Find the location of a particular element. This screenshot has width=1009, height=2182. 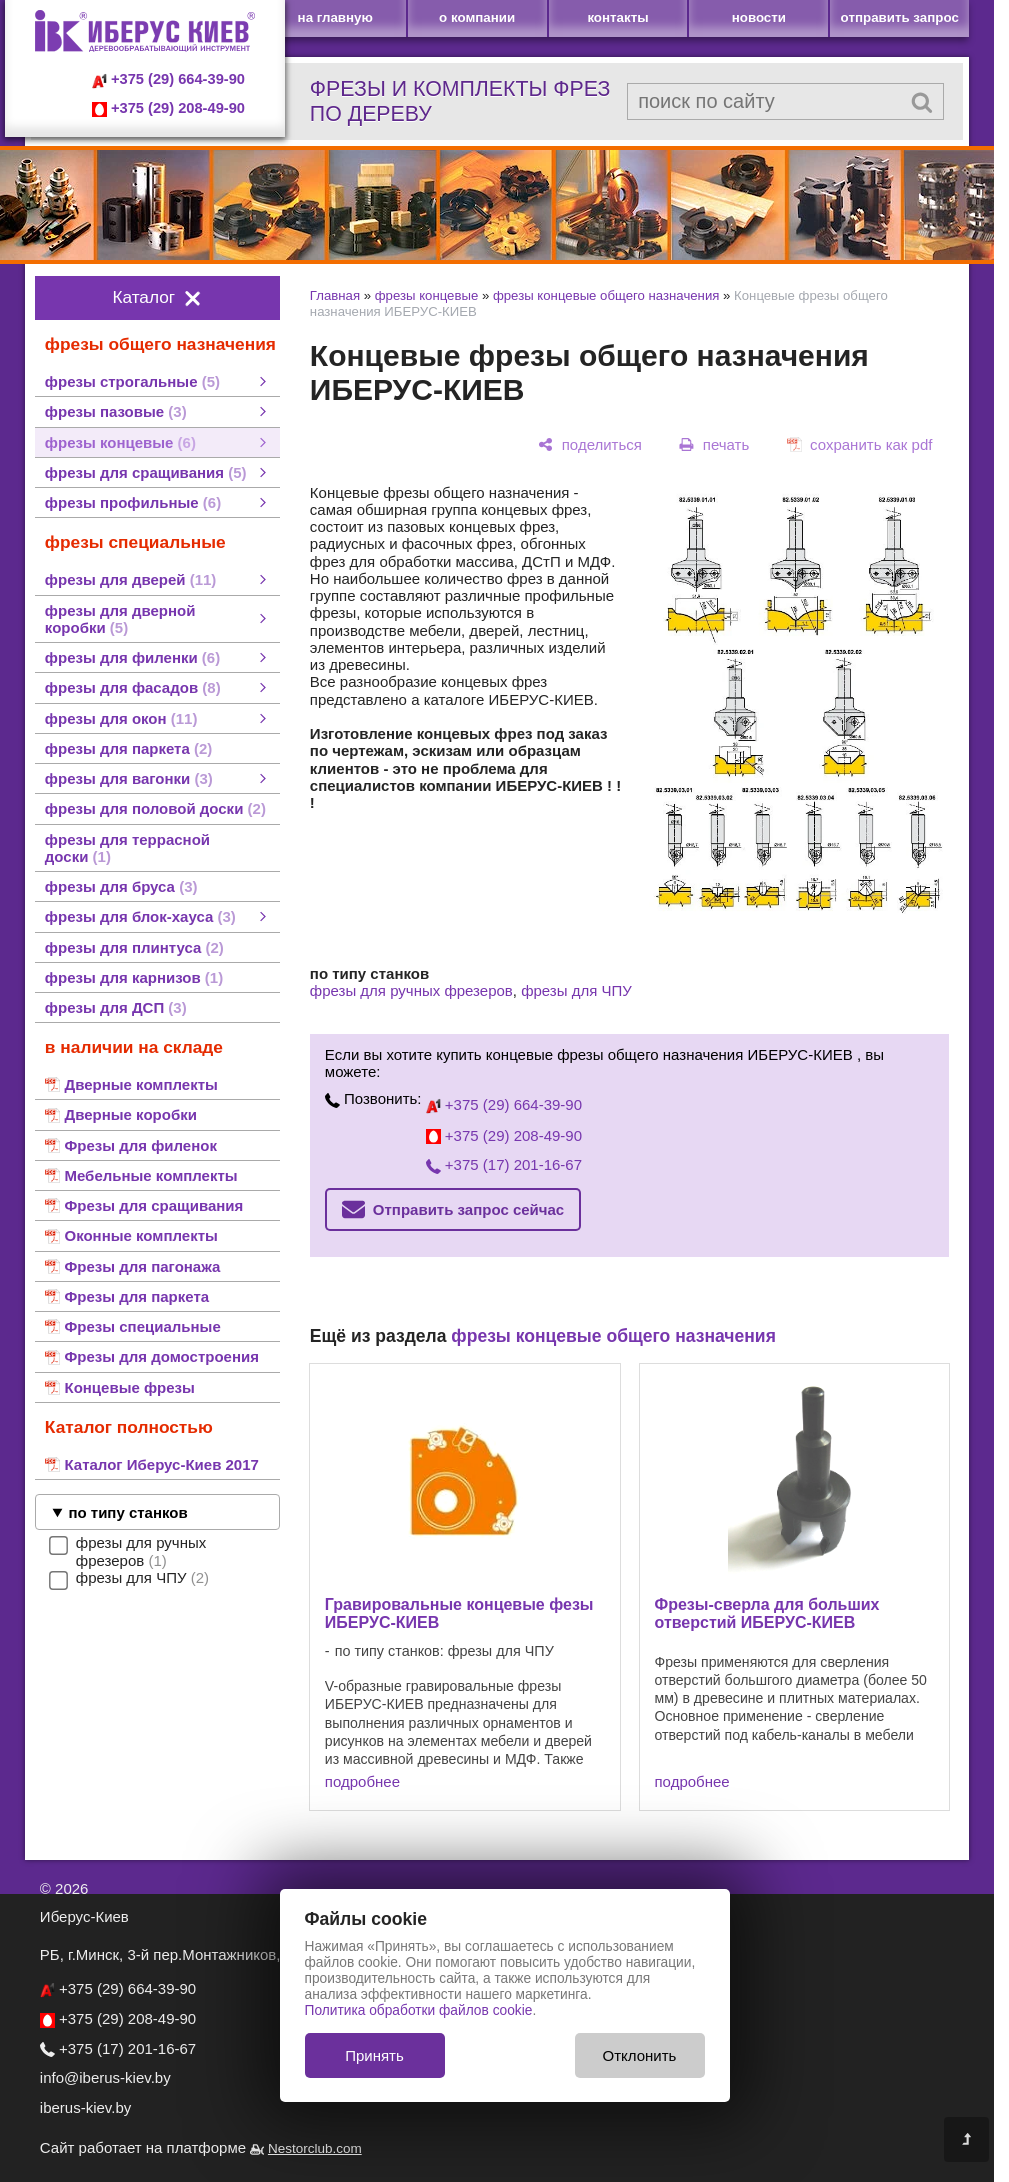

+375 (29) 208-49-90 is located at coordinates (168, 108).